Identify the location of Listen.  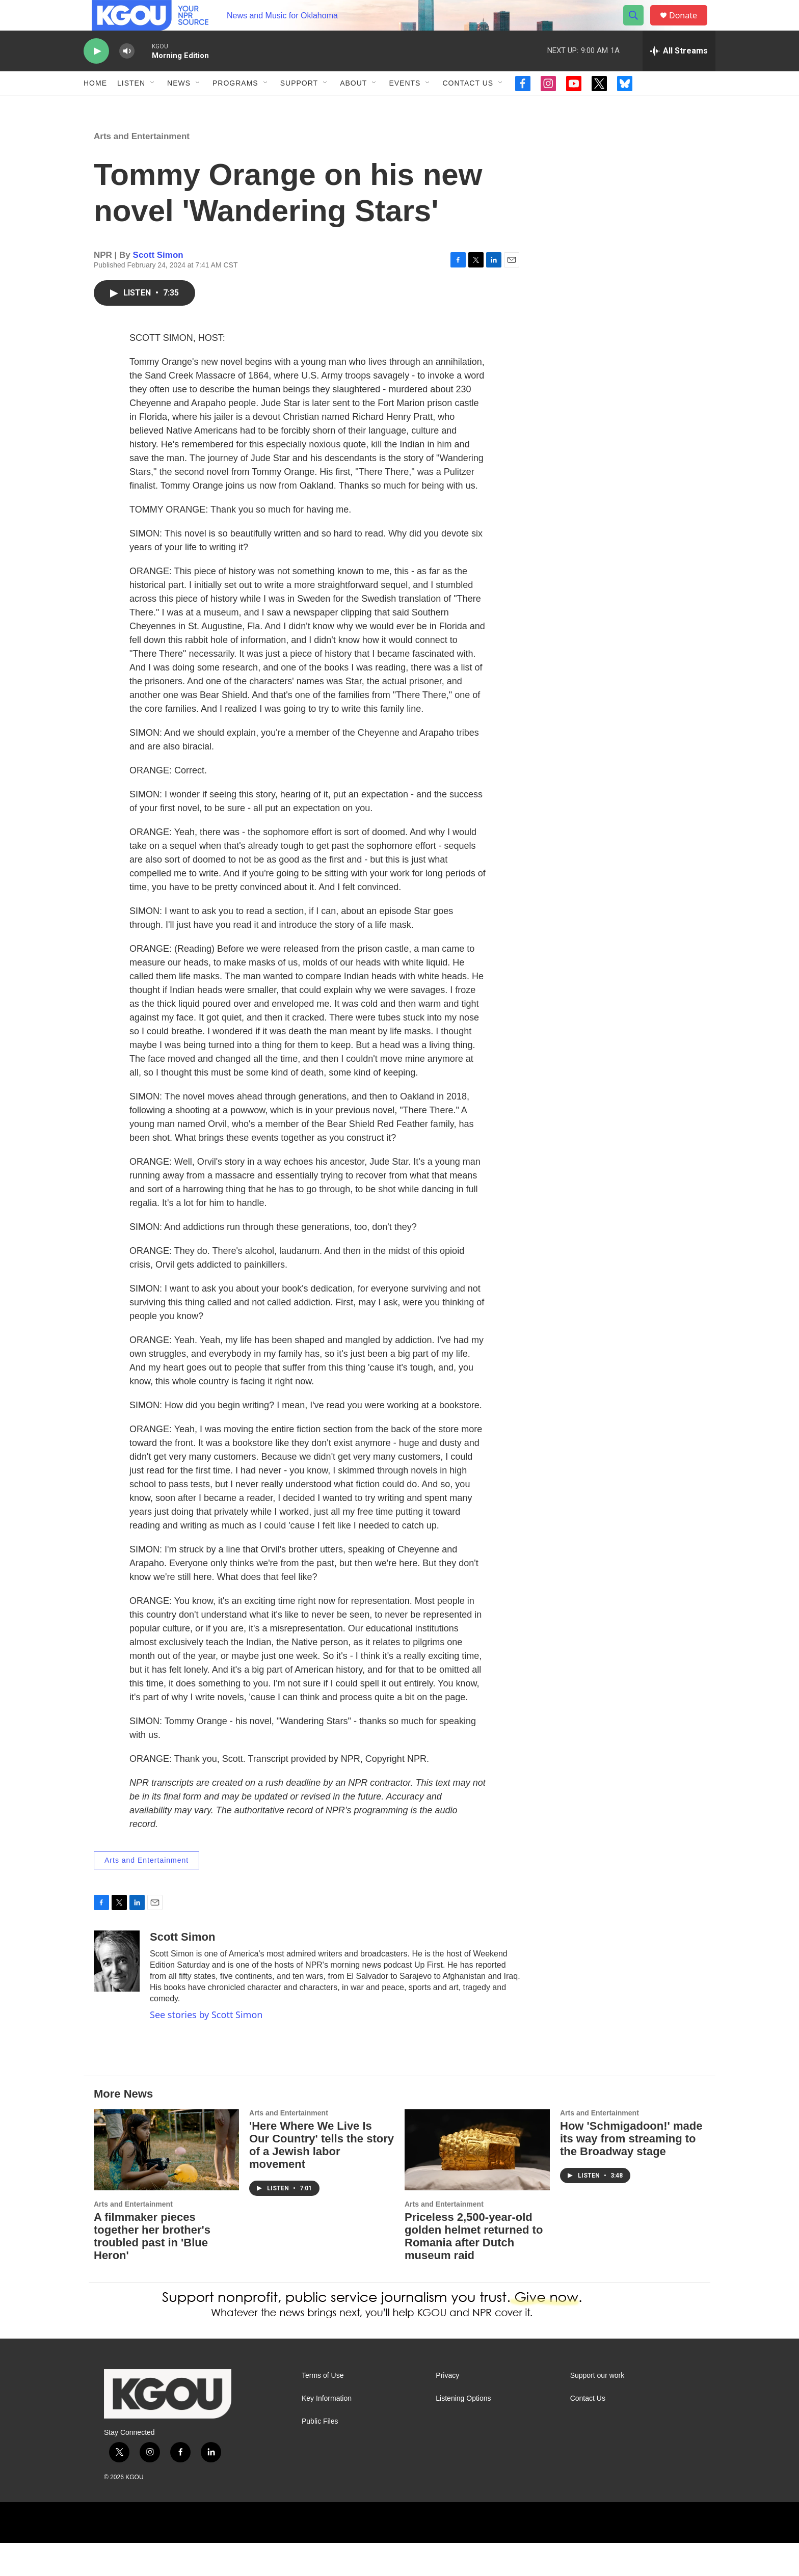
(131, 106).